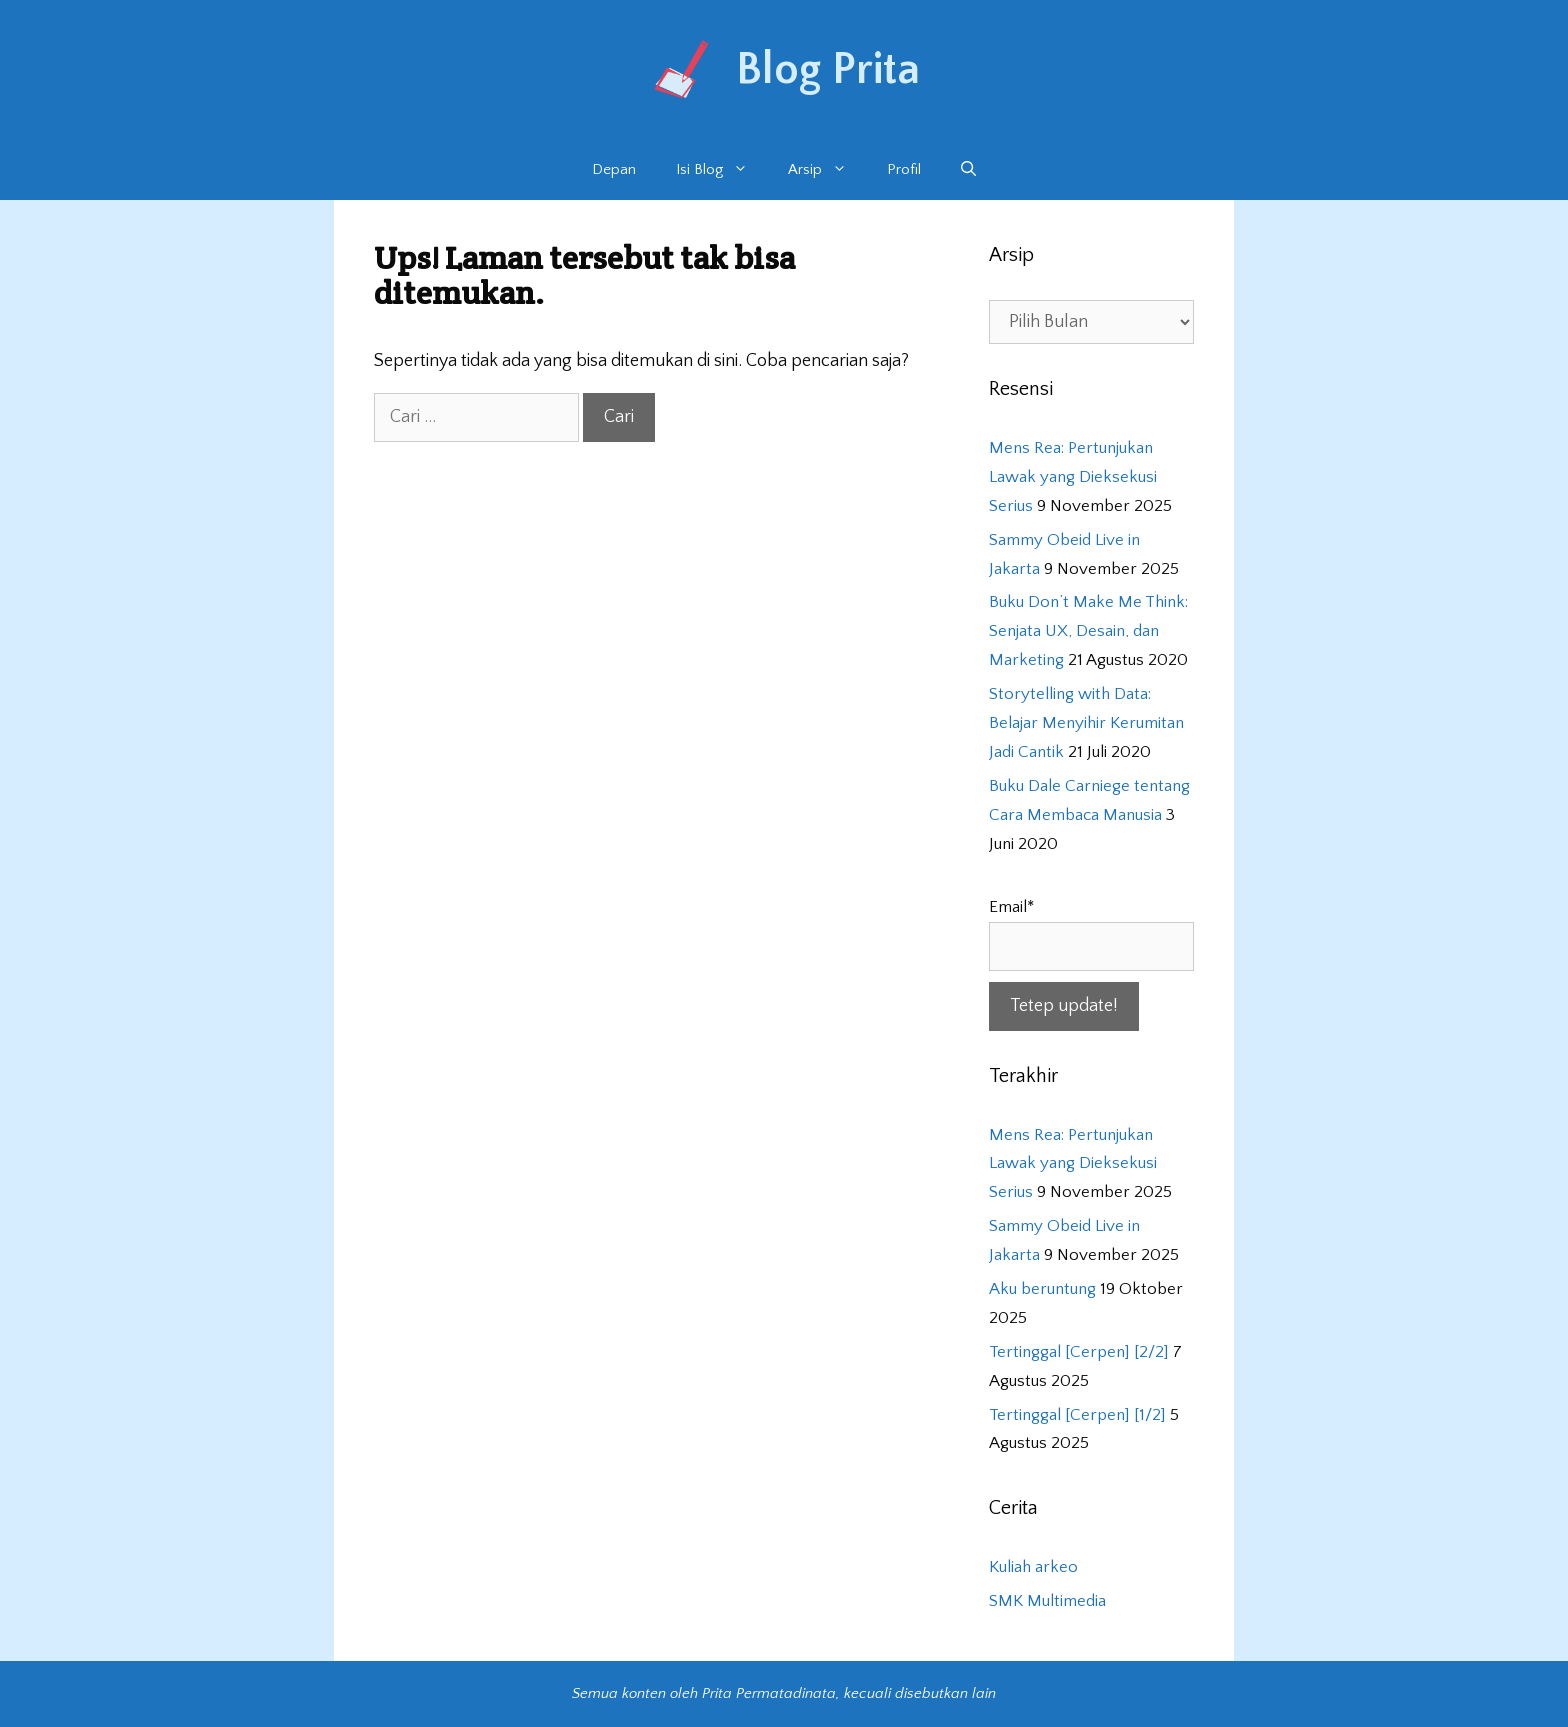 The height and width of the screenshot is (1727, 1568). I want to click on Tertinggal [Cerpen] [2/2], so click(1079, 1352).